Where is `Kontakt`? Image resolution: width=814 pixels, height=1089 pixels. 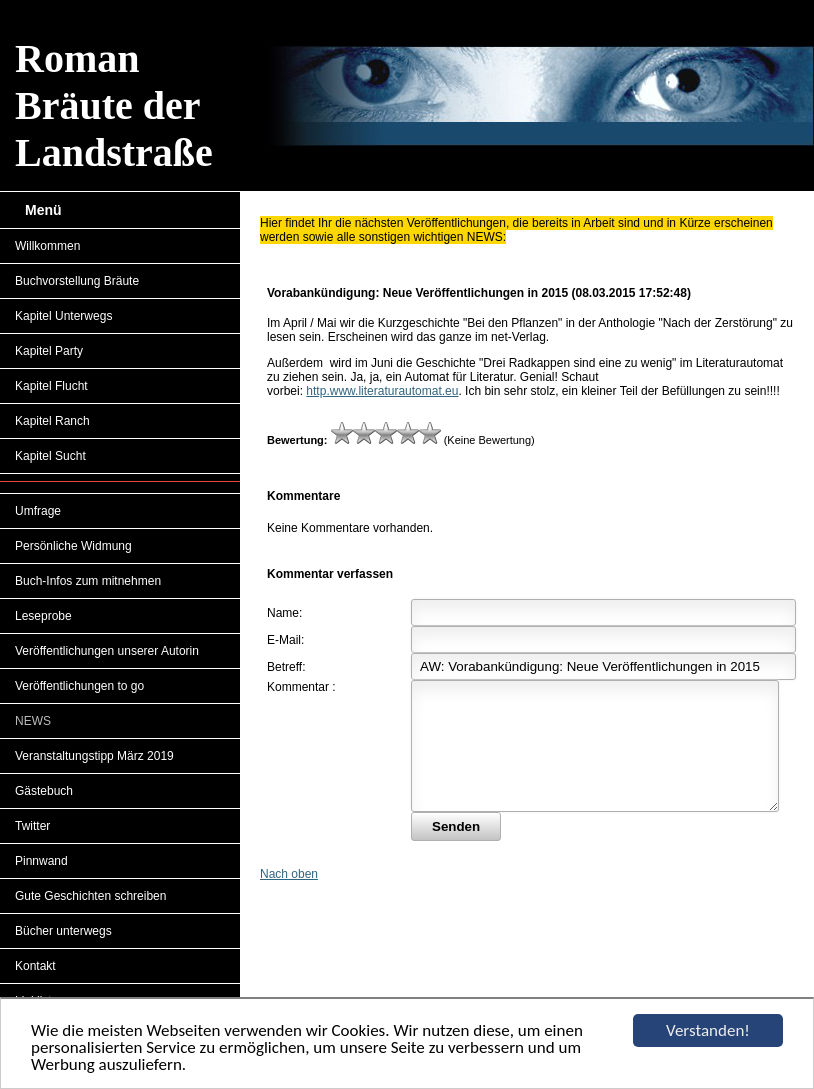 Kontakt is located at coordinates (35, 966).